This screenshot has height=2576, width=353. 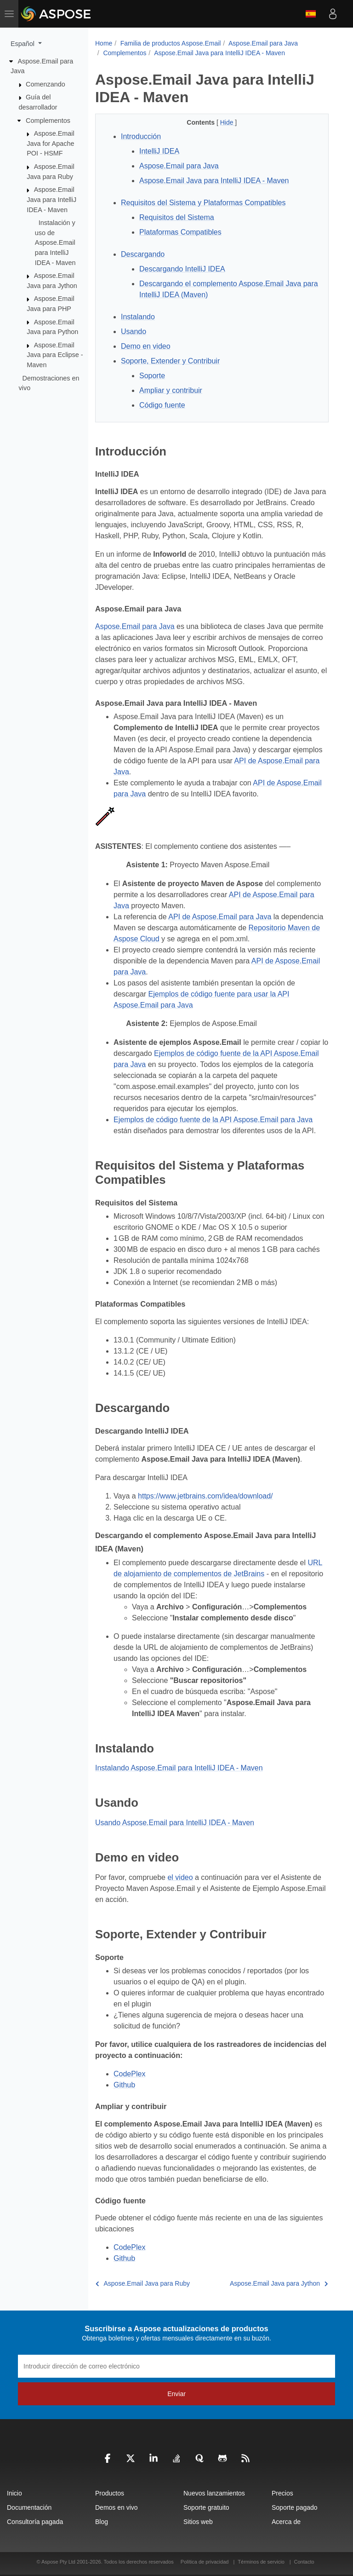 What do you see at coordinates (206, 2507) in the screenshot?
I see `Soporte gratuito` at bounding box center [206, 2507].